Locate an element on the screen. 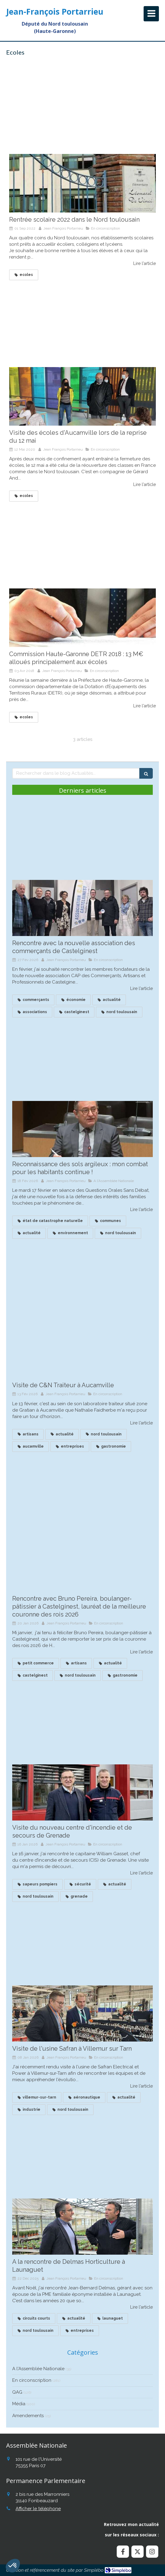 This screenshot has height=2576, width=165. QAG is located at coordinates (17, 2392).